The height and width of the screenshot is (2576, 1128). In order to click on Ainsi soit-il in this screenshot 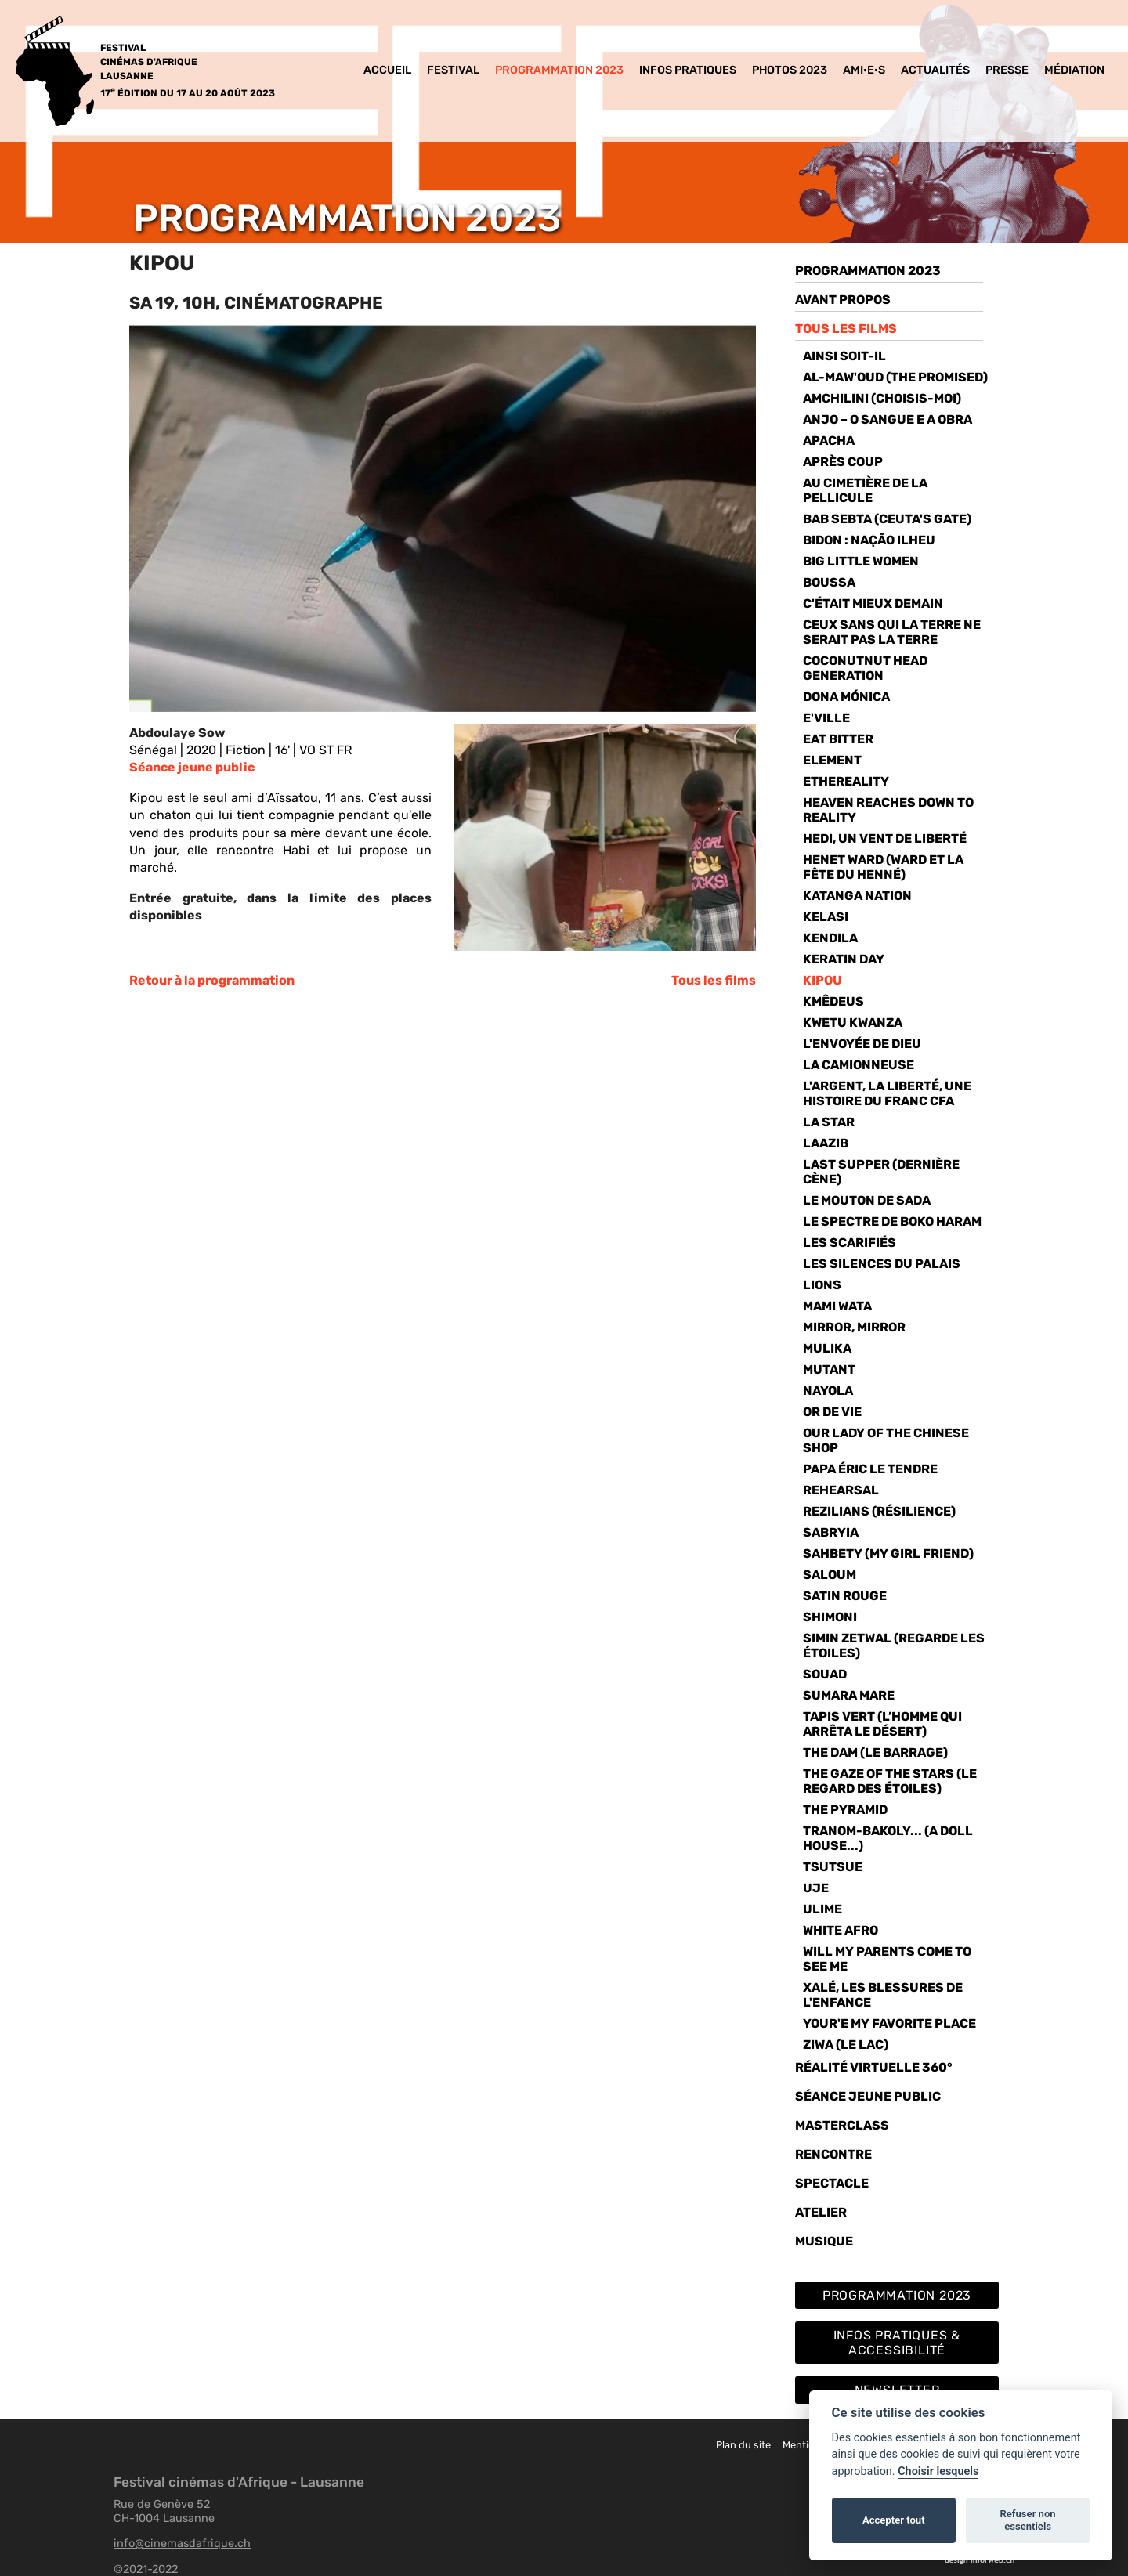, I will do `click(844, 356)`.